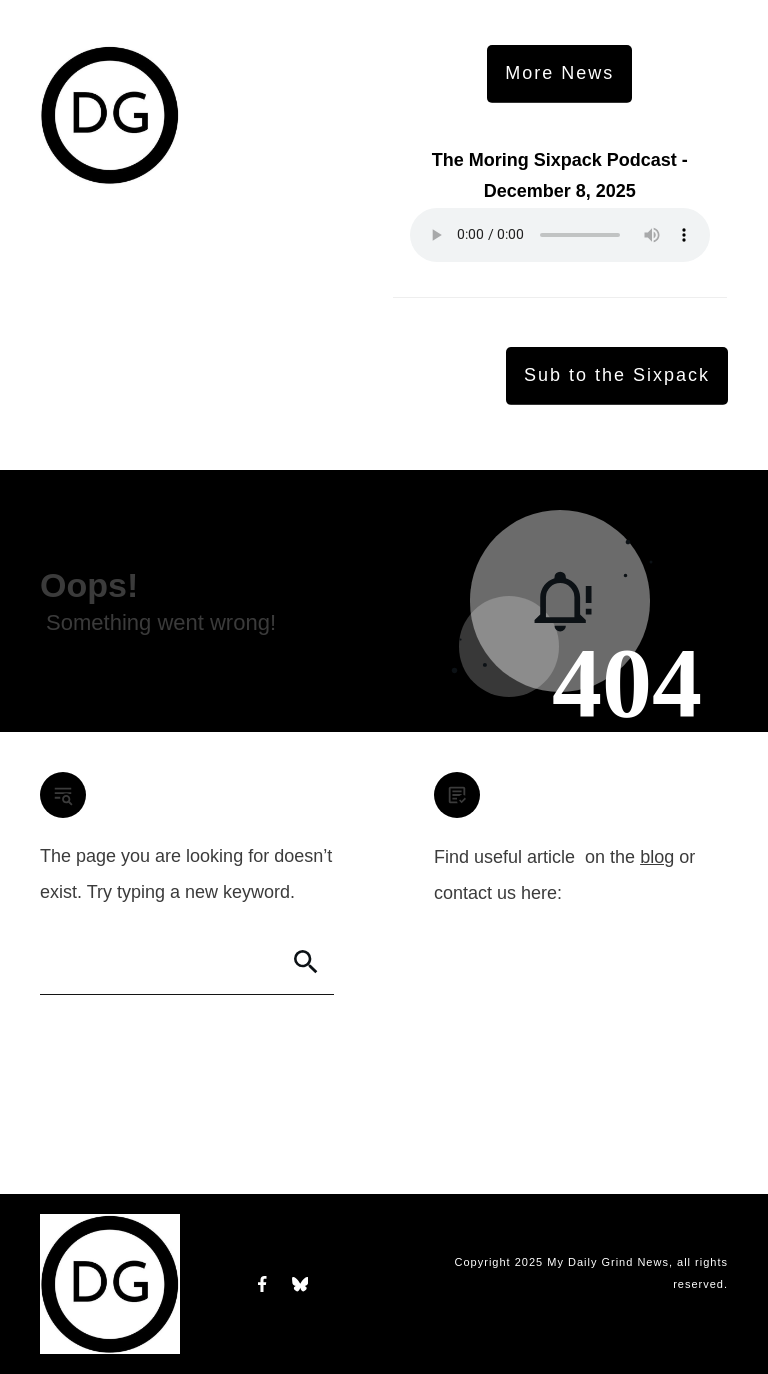 This screenshot has height=1374, width=768. What do you see at coordinates (657, 857) in the screenshot?
I see `blog` at bounding box center [657, 857].